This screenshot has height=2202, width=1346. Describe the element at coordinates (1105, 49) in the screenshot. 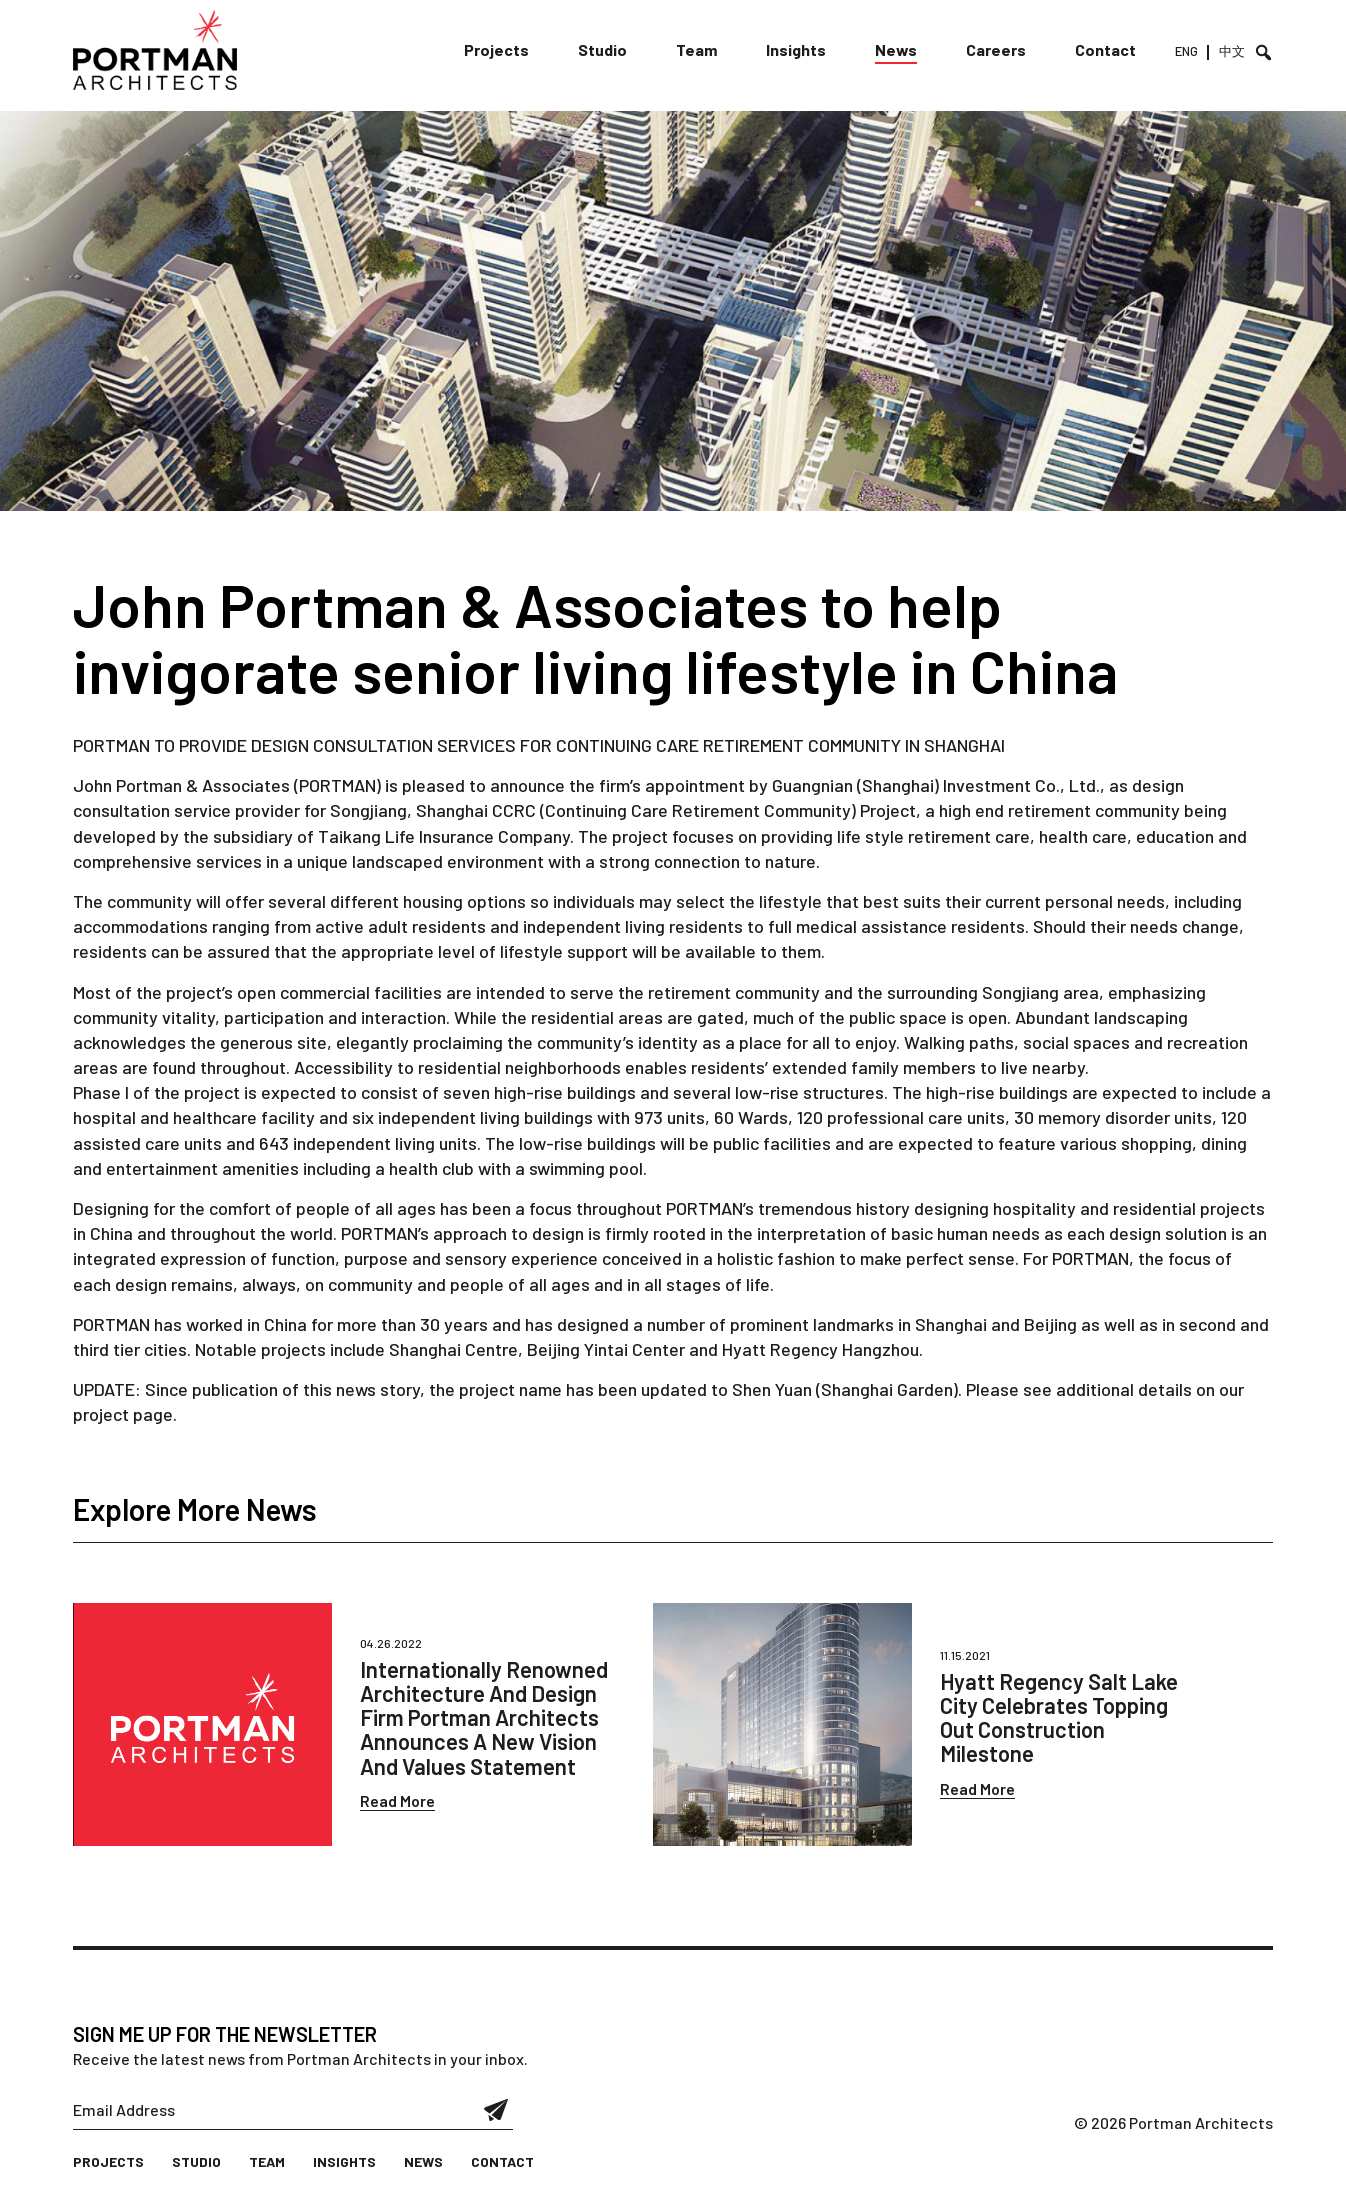

I see `Contact` at that location.